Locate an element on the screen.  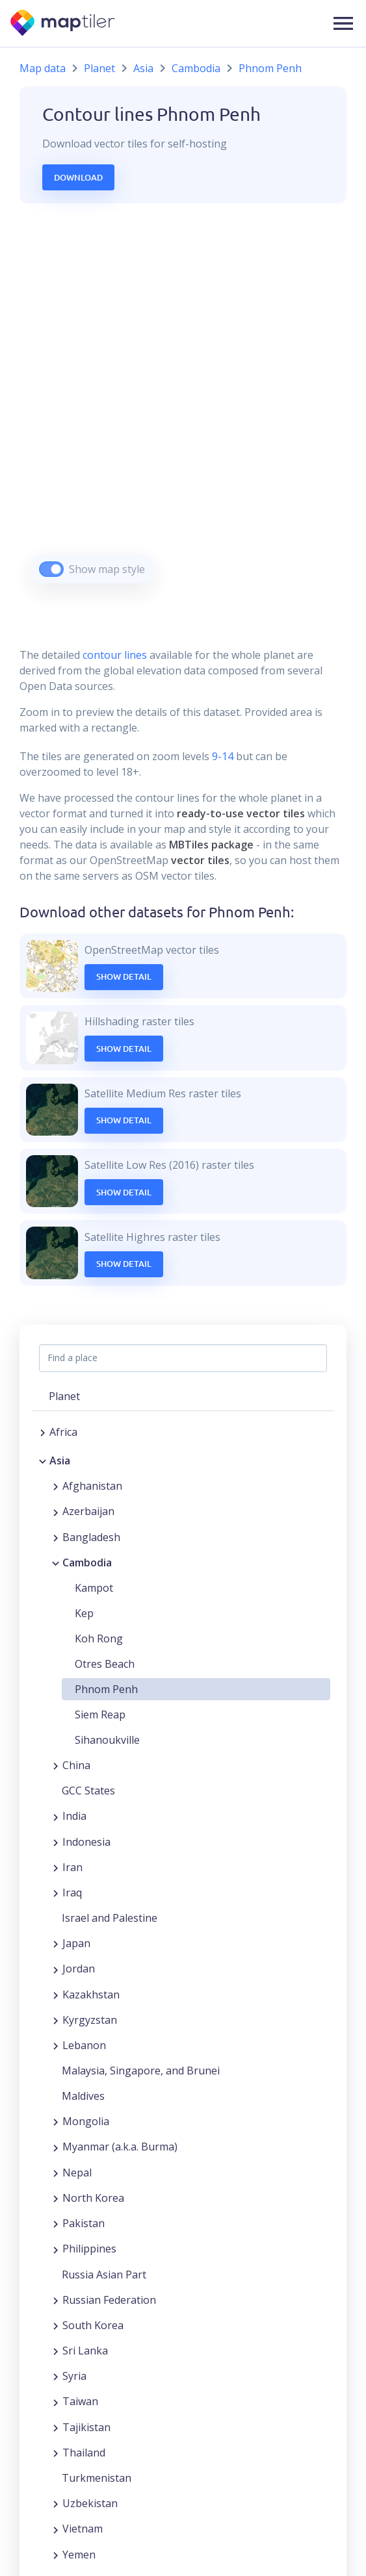
Japan [button] is located at coordinates (76, 1943).